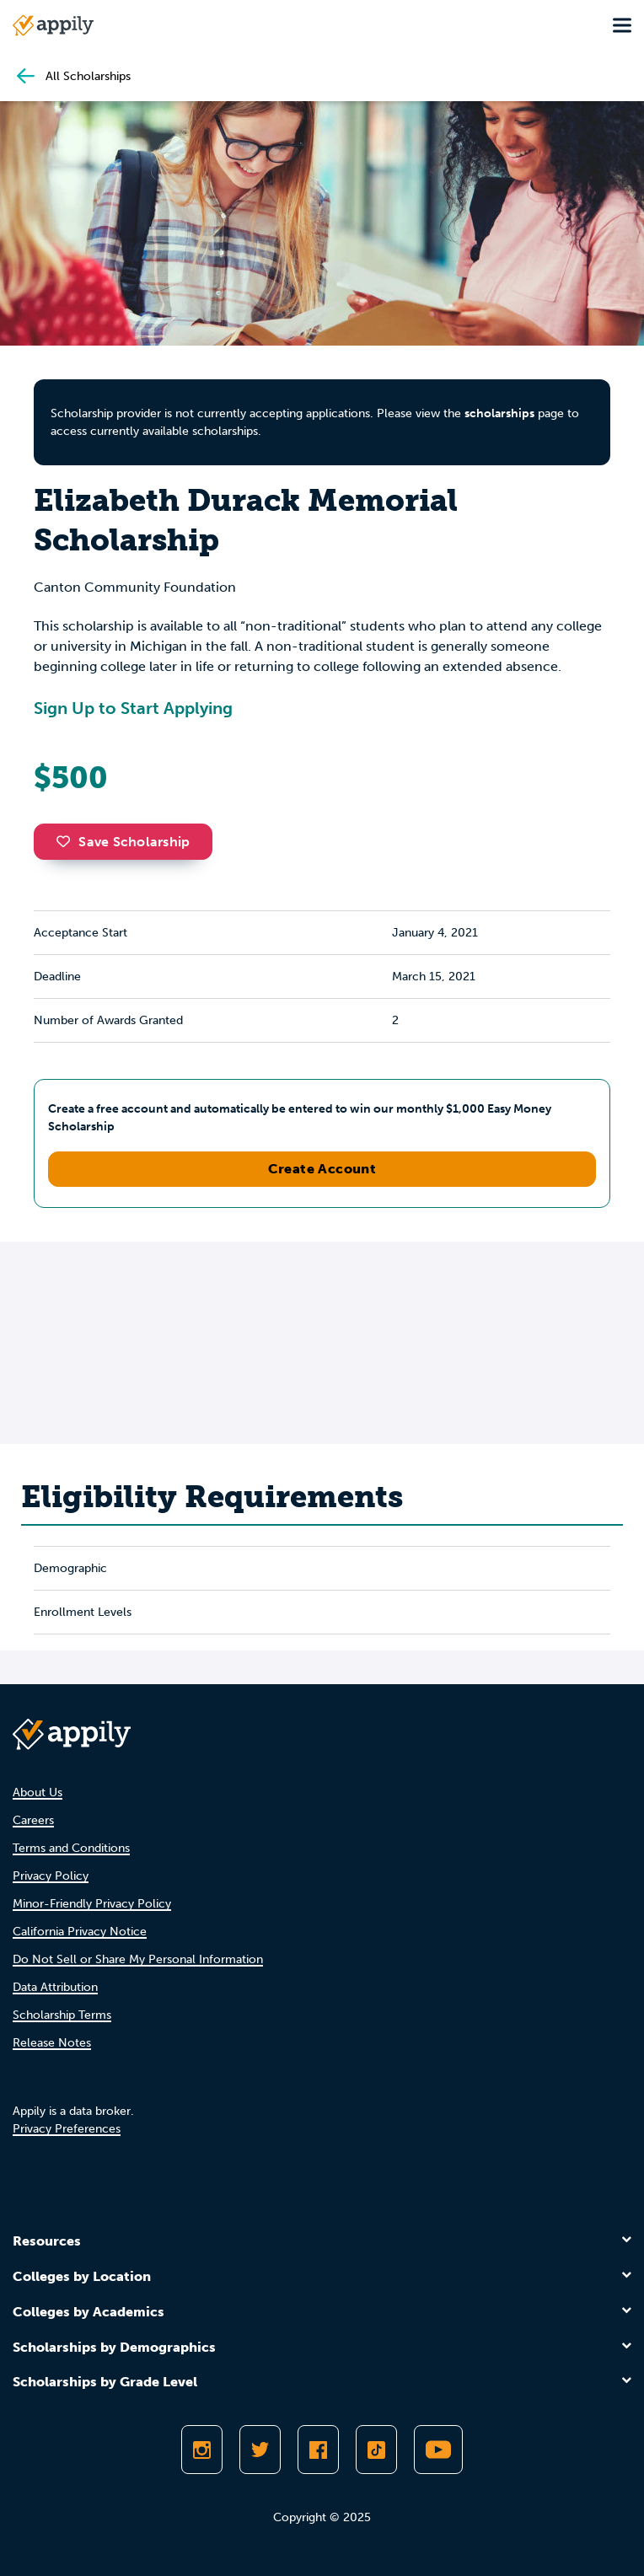  I want to click on [button], so click(67, 841).